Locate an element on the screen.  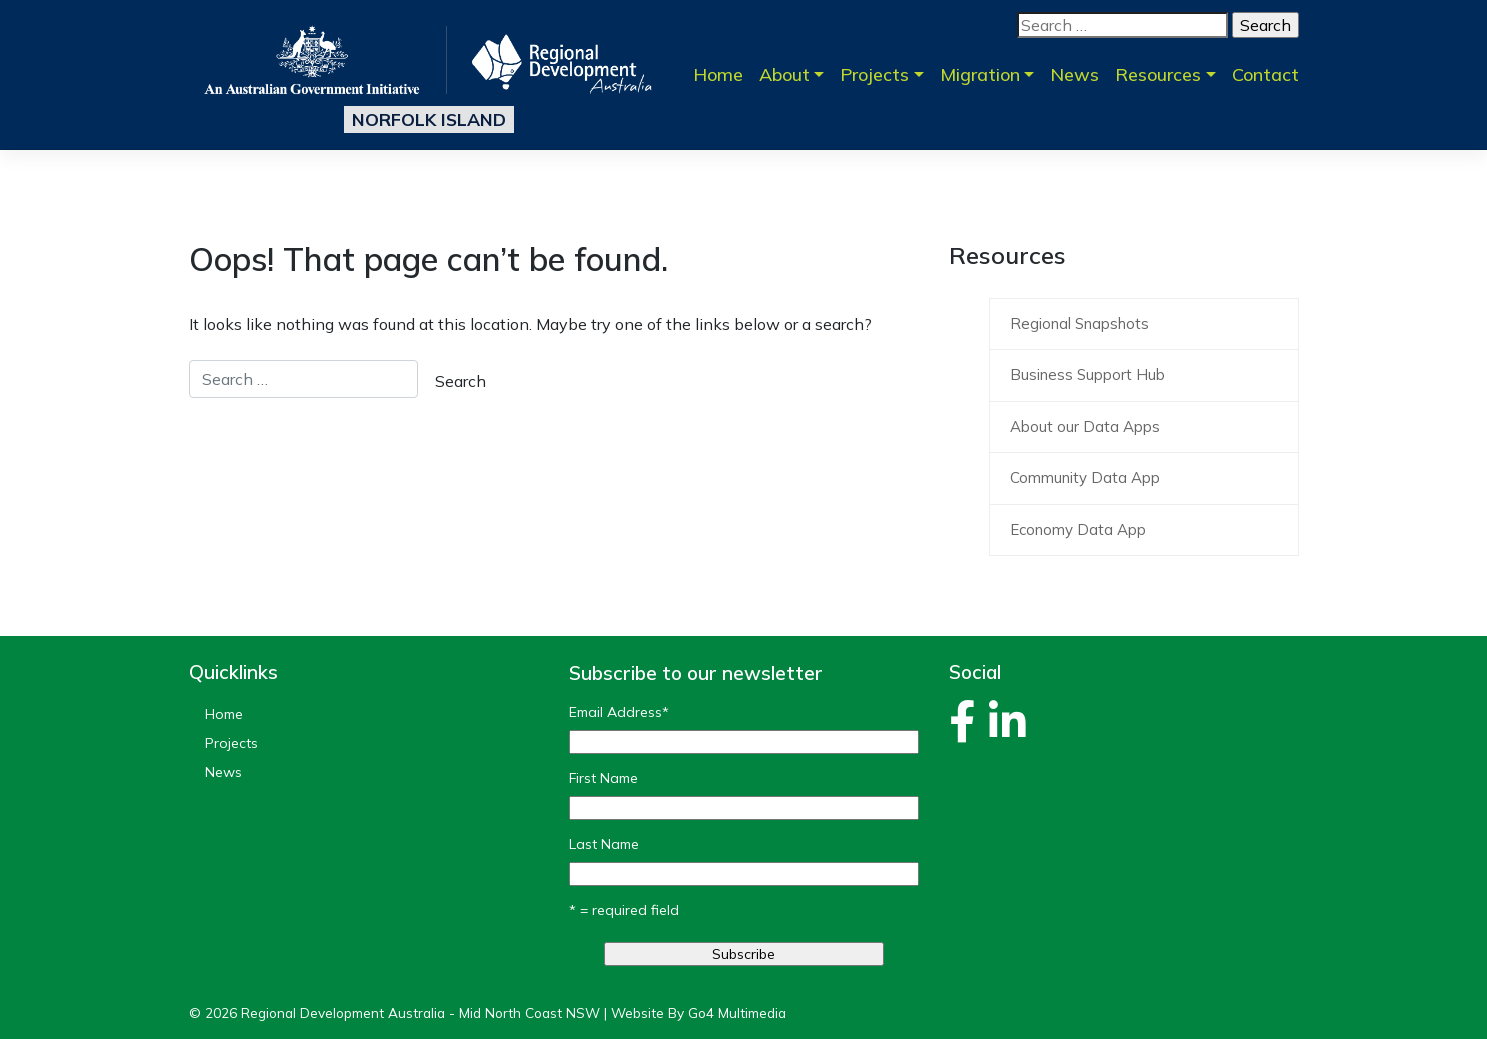
Email Address is located at coordinates (619, 712).